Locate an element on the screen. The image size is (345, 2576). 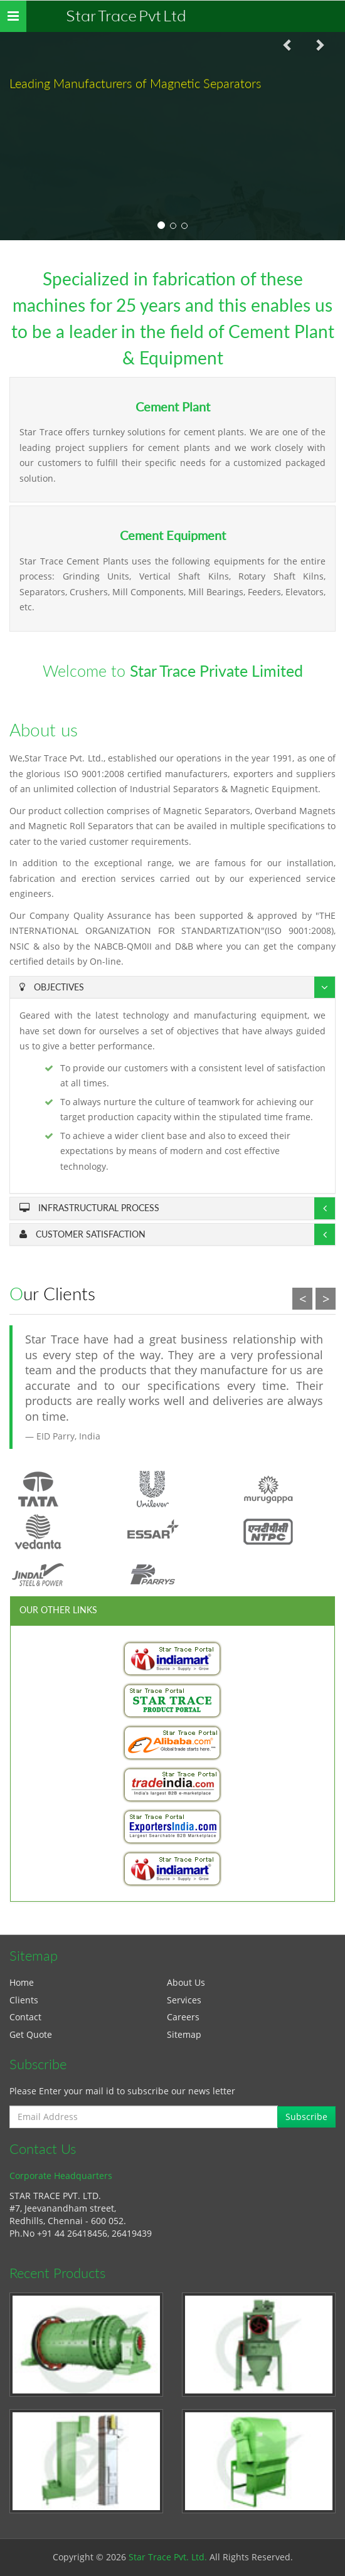
Objectives is located at coordinates (51, 987).